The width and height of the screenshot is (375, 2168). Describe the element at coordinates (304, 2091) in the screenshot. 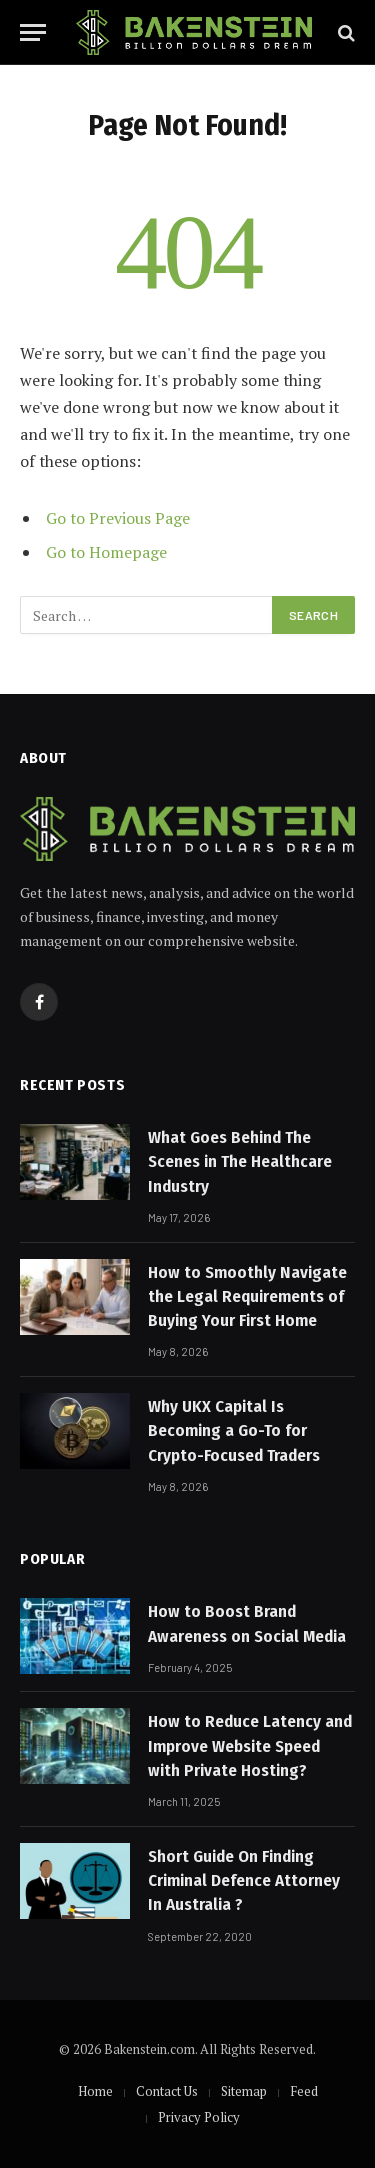

I see `Feed` at that location.